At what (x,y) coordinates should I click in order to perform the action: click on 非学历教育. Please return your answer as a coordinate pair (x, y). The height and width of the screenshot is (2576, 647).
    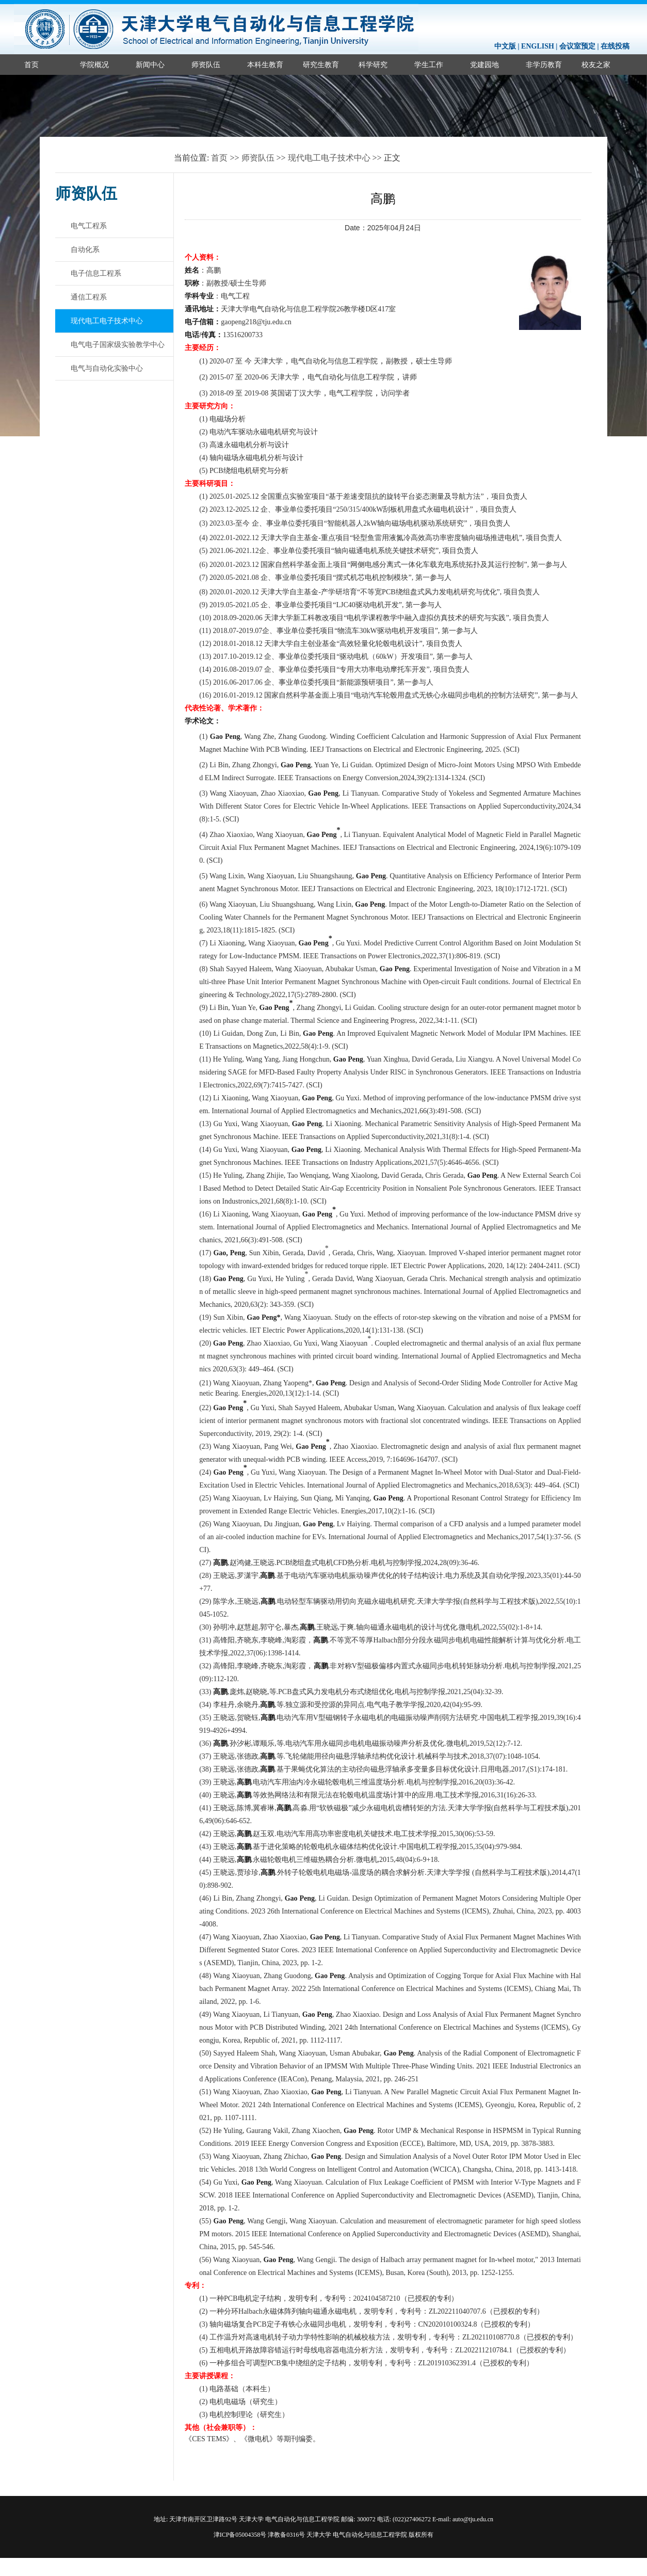
    Looking at the image, I should click on (544, 64).